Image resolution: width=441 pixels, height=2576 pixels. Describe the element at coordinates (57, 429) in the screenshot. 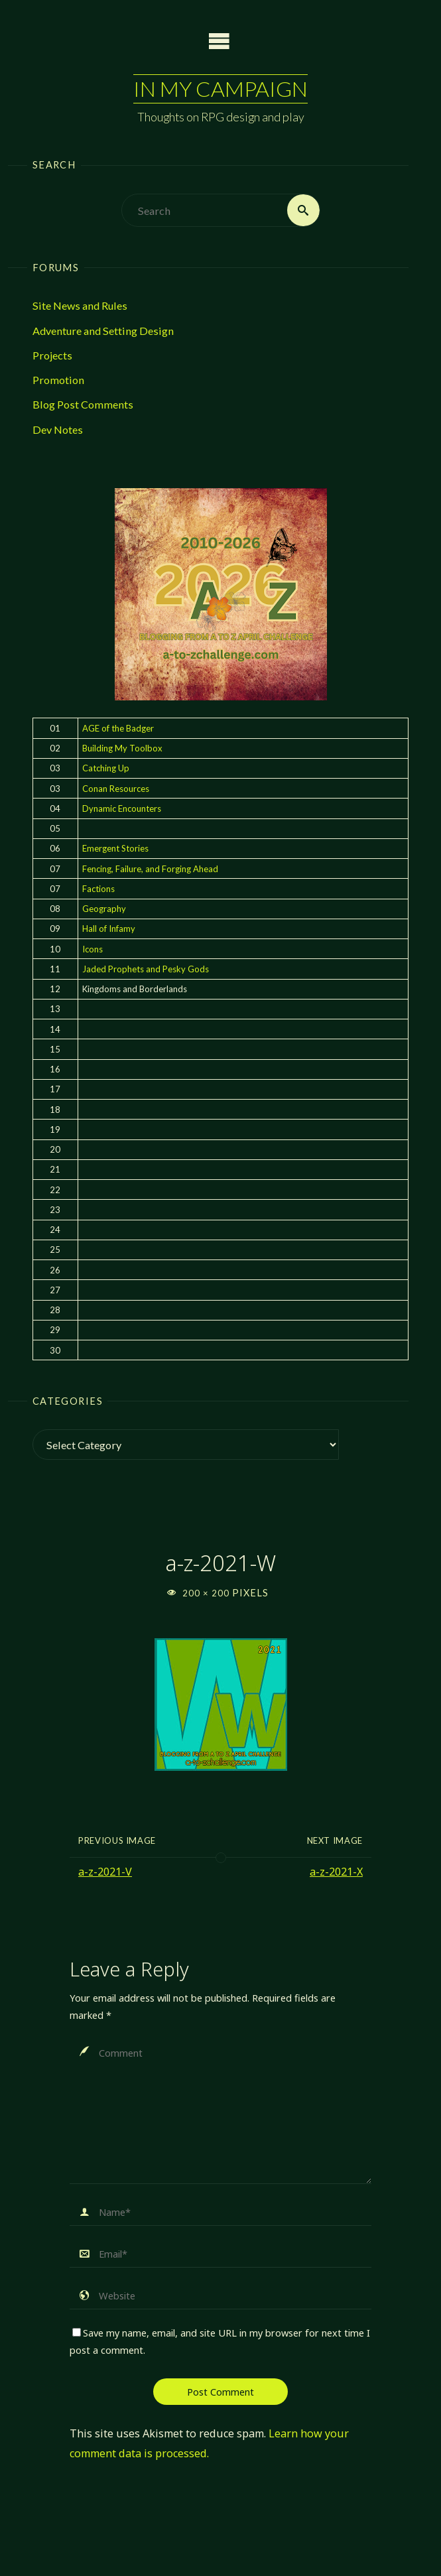

I see `Dev Notes` at that location.